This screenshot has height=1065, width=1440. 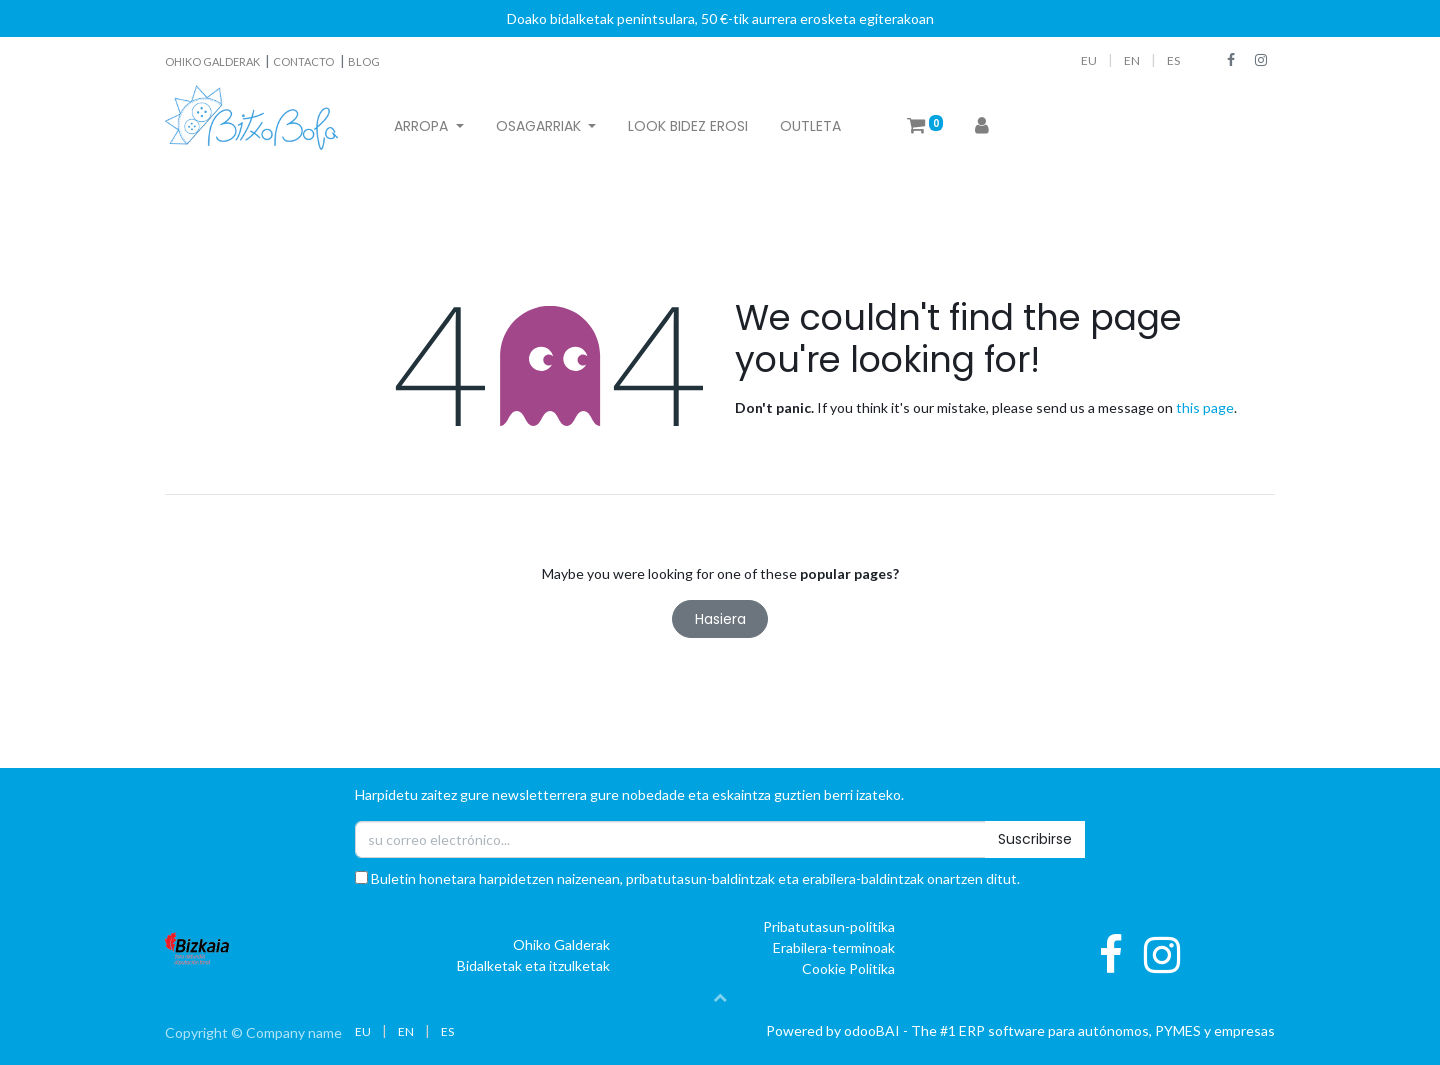 What do you see at coordinates (688, 126) in the screenshot?
I see `[menuitem]` at bounding box center [688, 126].